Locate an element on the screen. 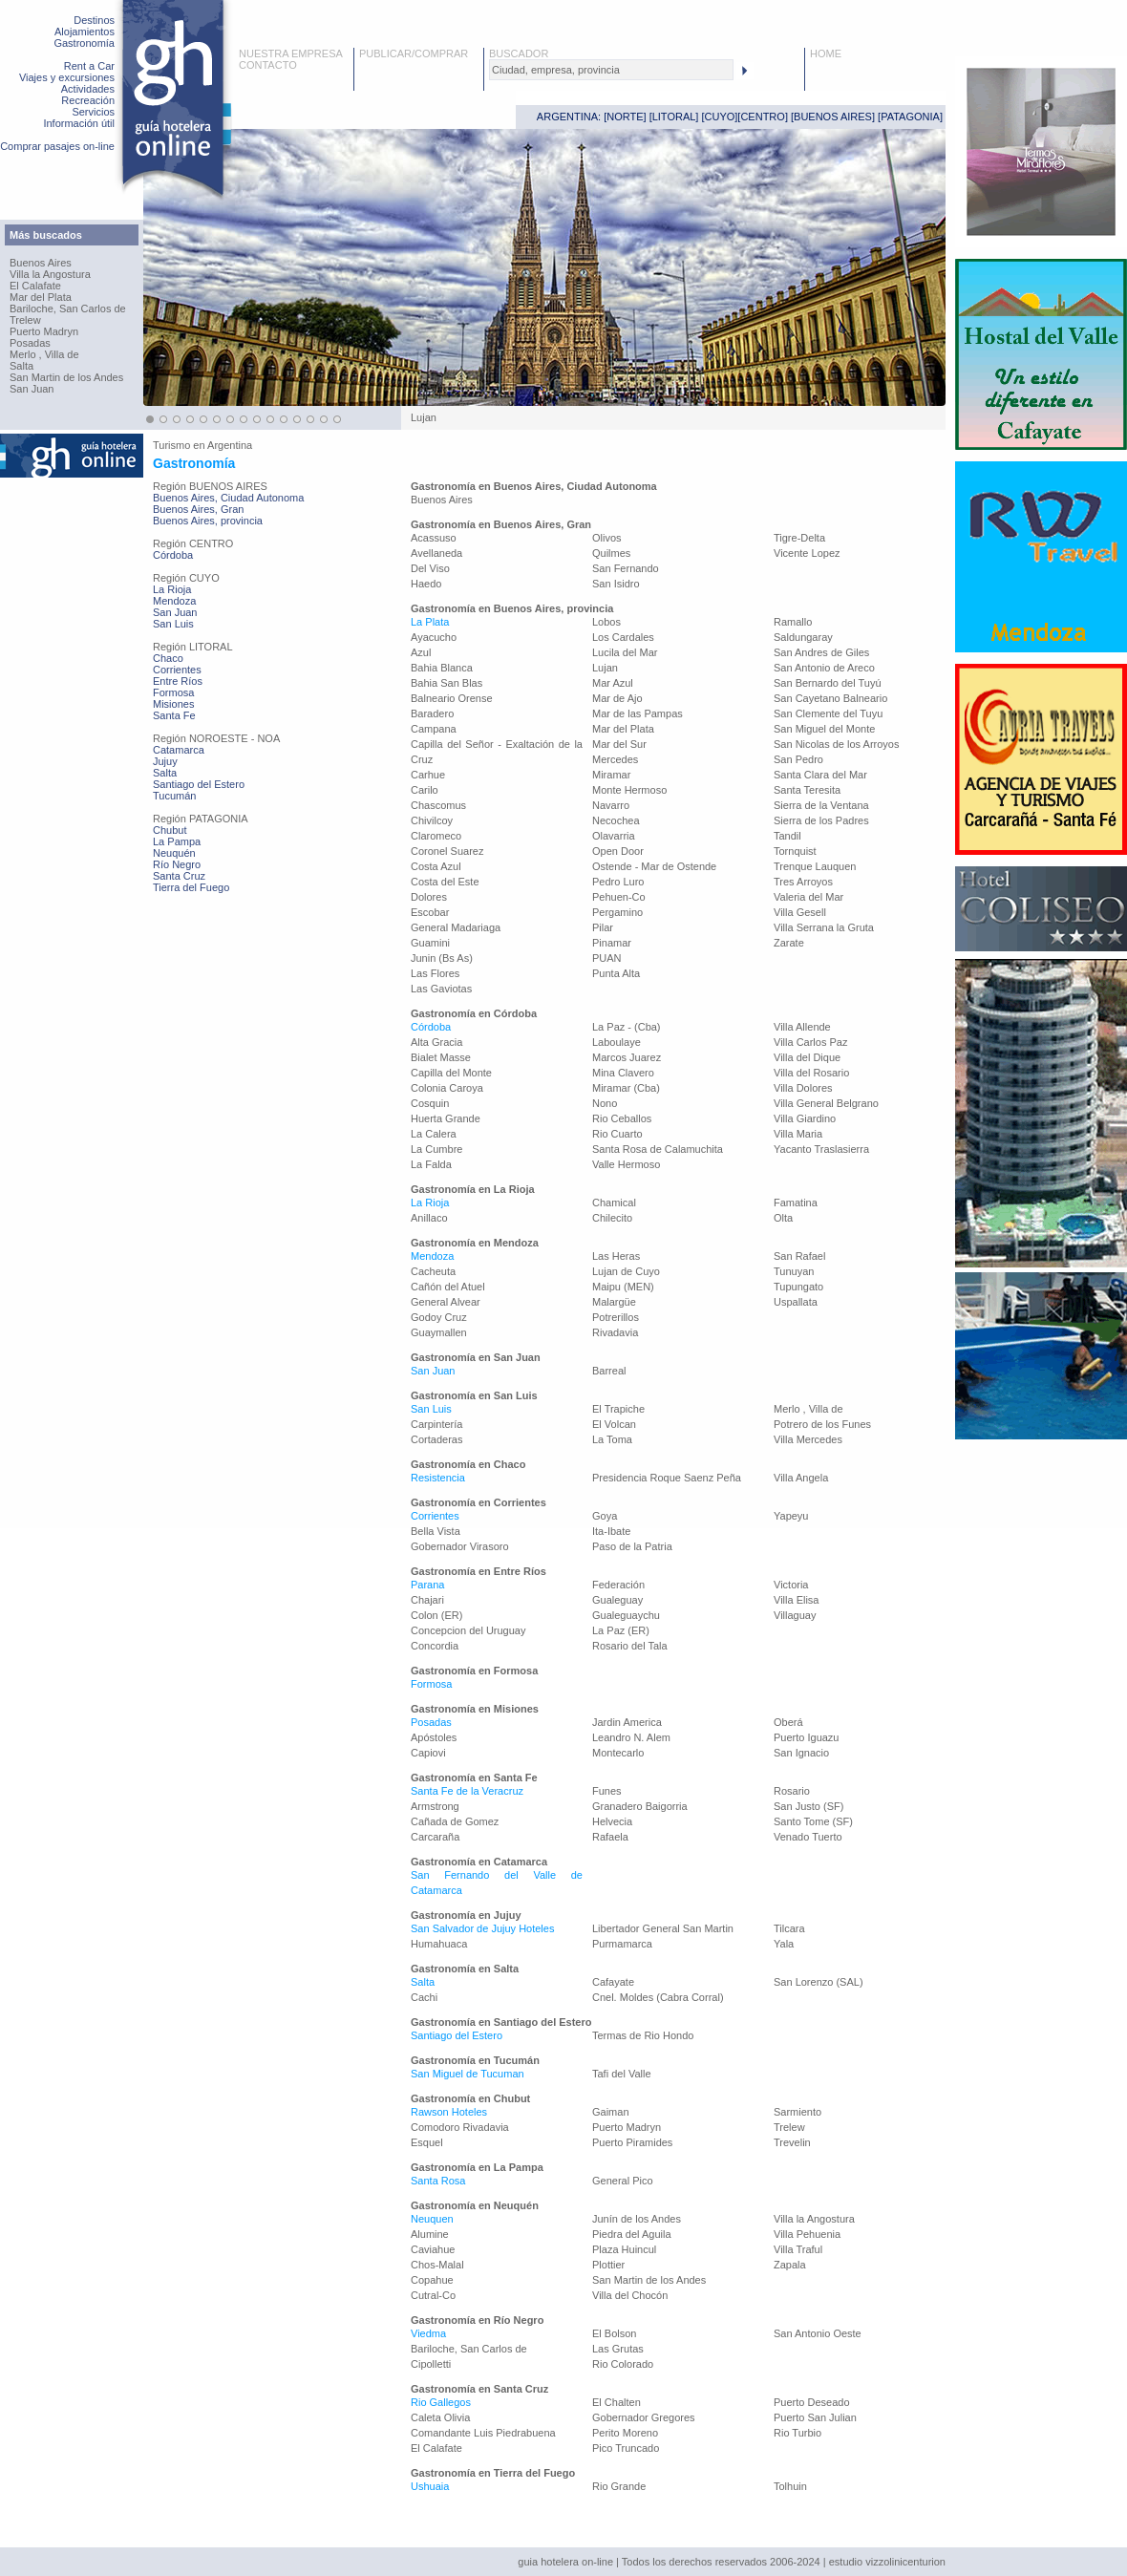 Image resolution: width=1127 pixels, height=2576 pixels. San Cayetano Balneario is located at coordinates (830, 698).